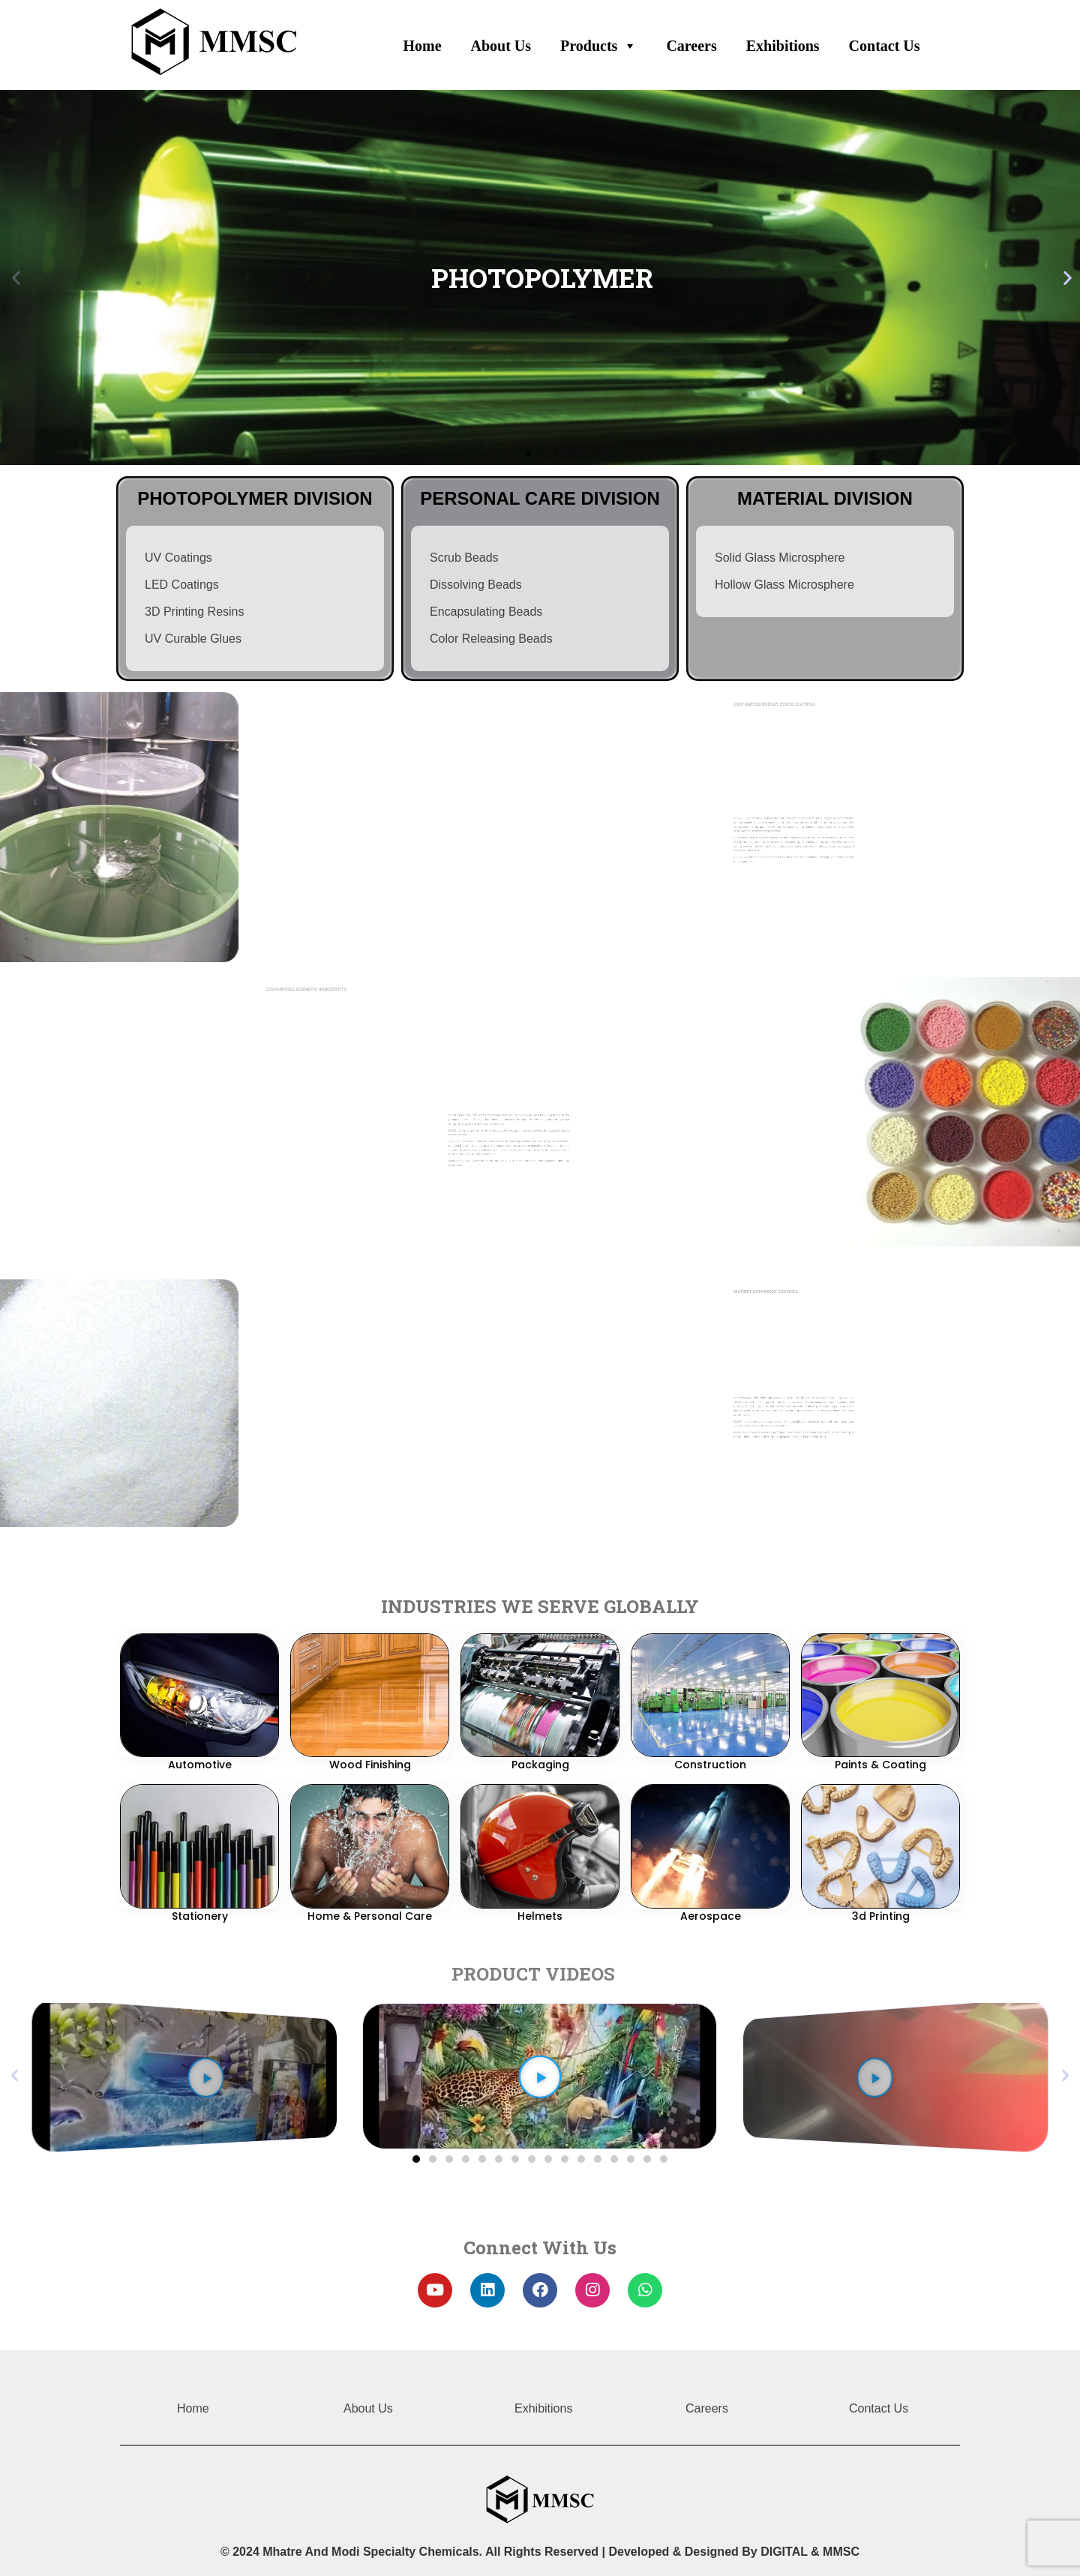 This screenshot has height=2576, width=1080. Describe the element at coordinates (178, 555) in the screenshot. I see `UV Coatings` at that location.